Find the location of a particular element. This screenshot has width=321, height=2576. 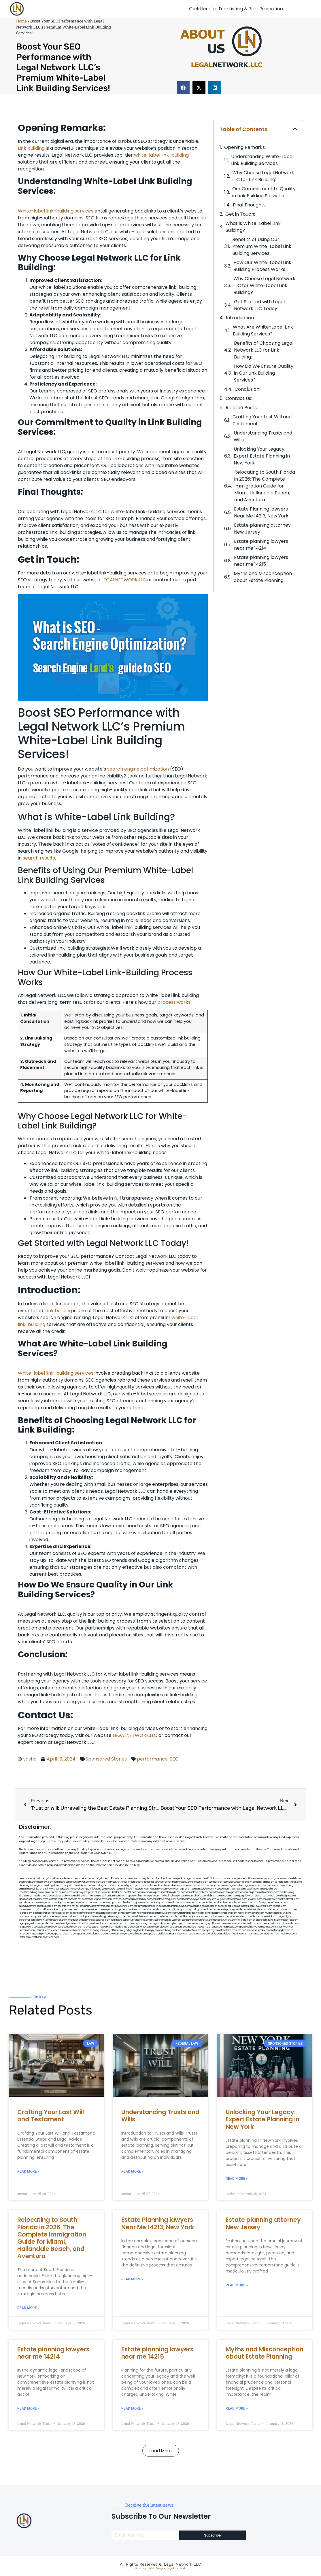

cybewire.com is located at coordinates (27, 1909).